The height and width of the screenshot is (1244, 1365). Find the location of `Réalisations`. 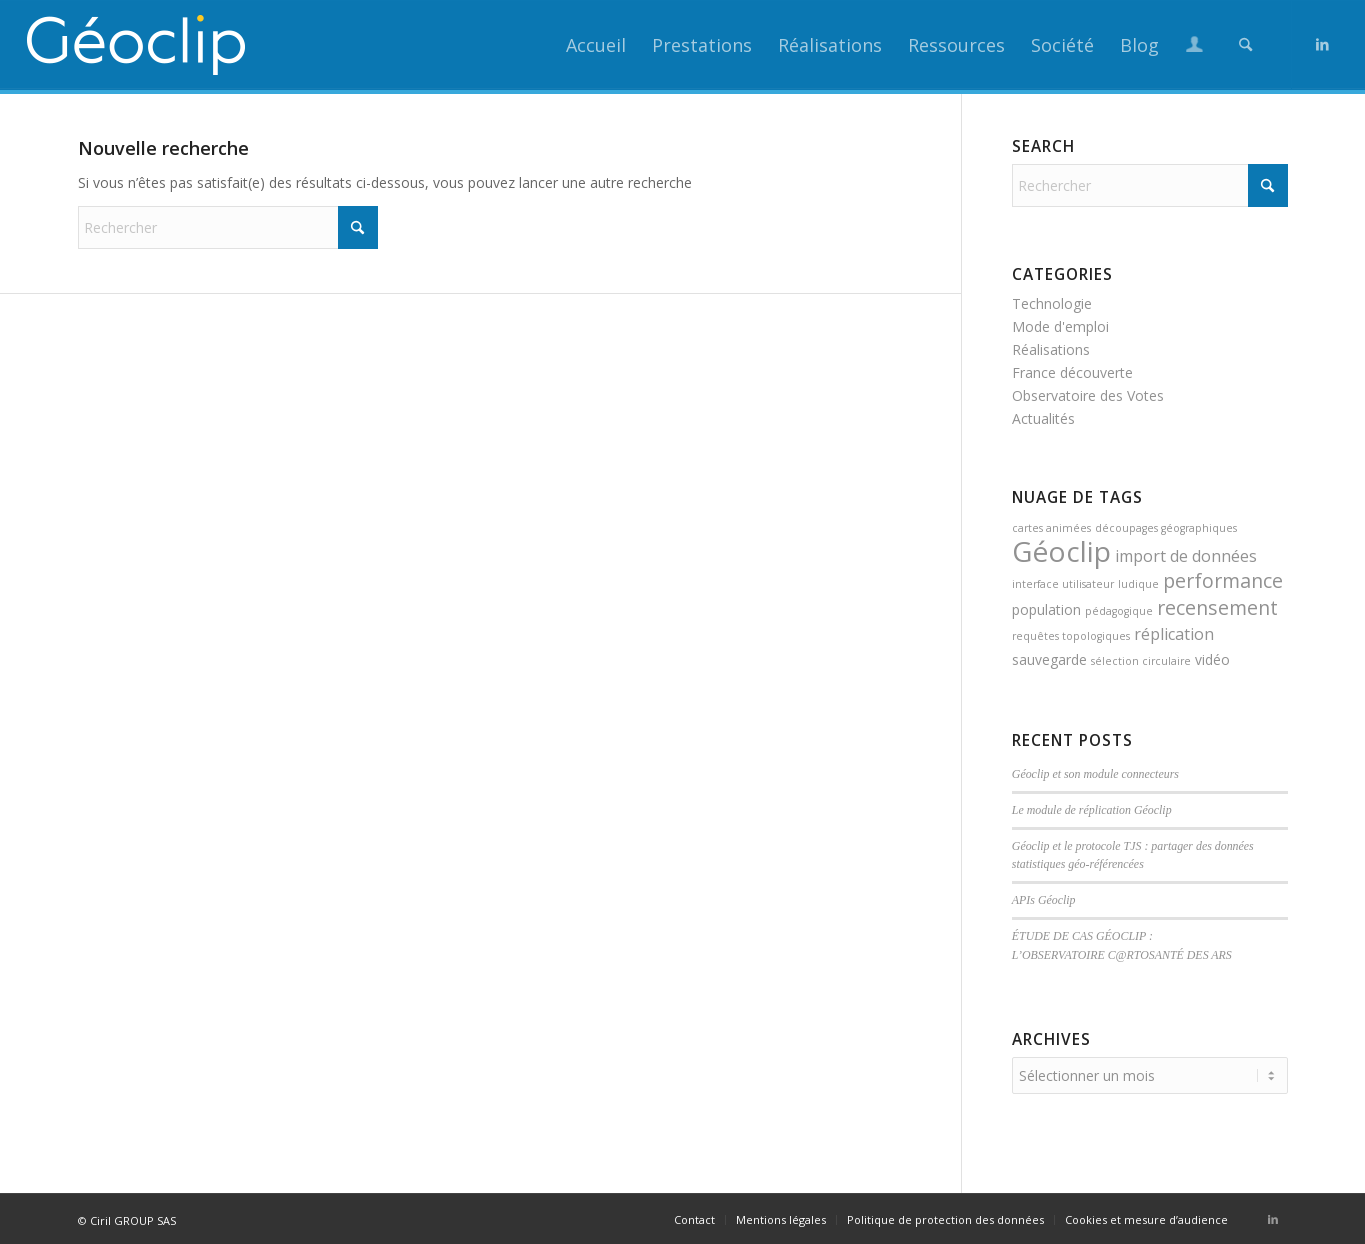

Réalisations is located at coordinates (1051, 349).